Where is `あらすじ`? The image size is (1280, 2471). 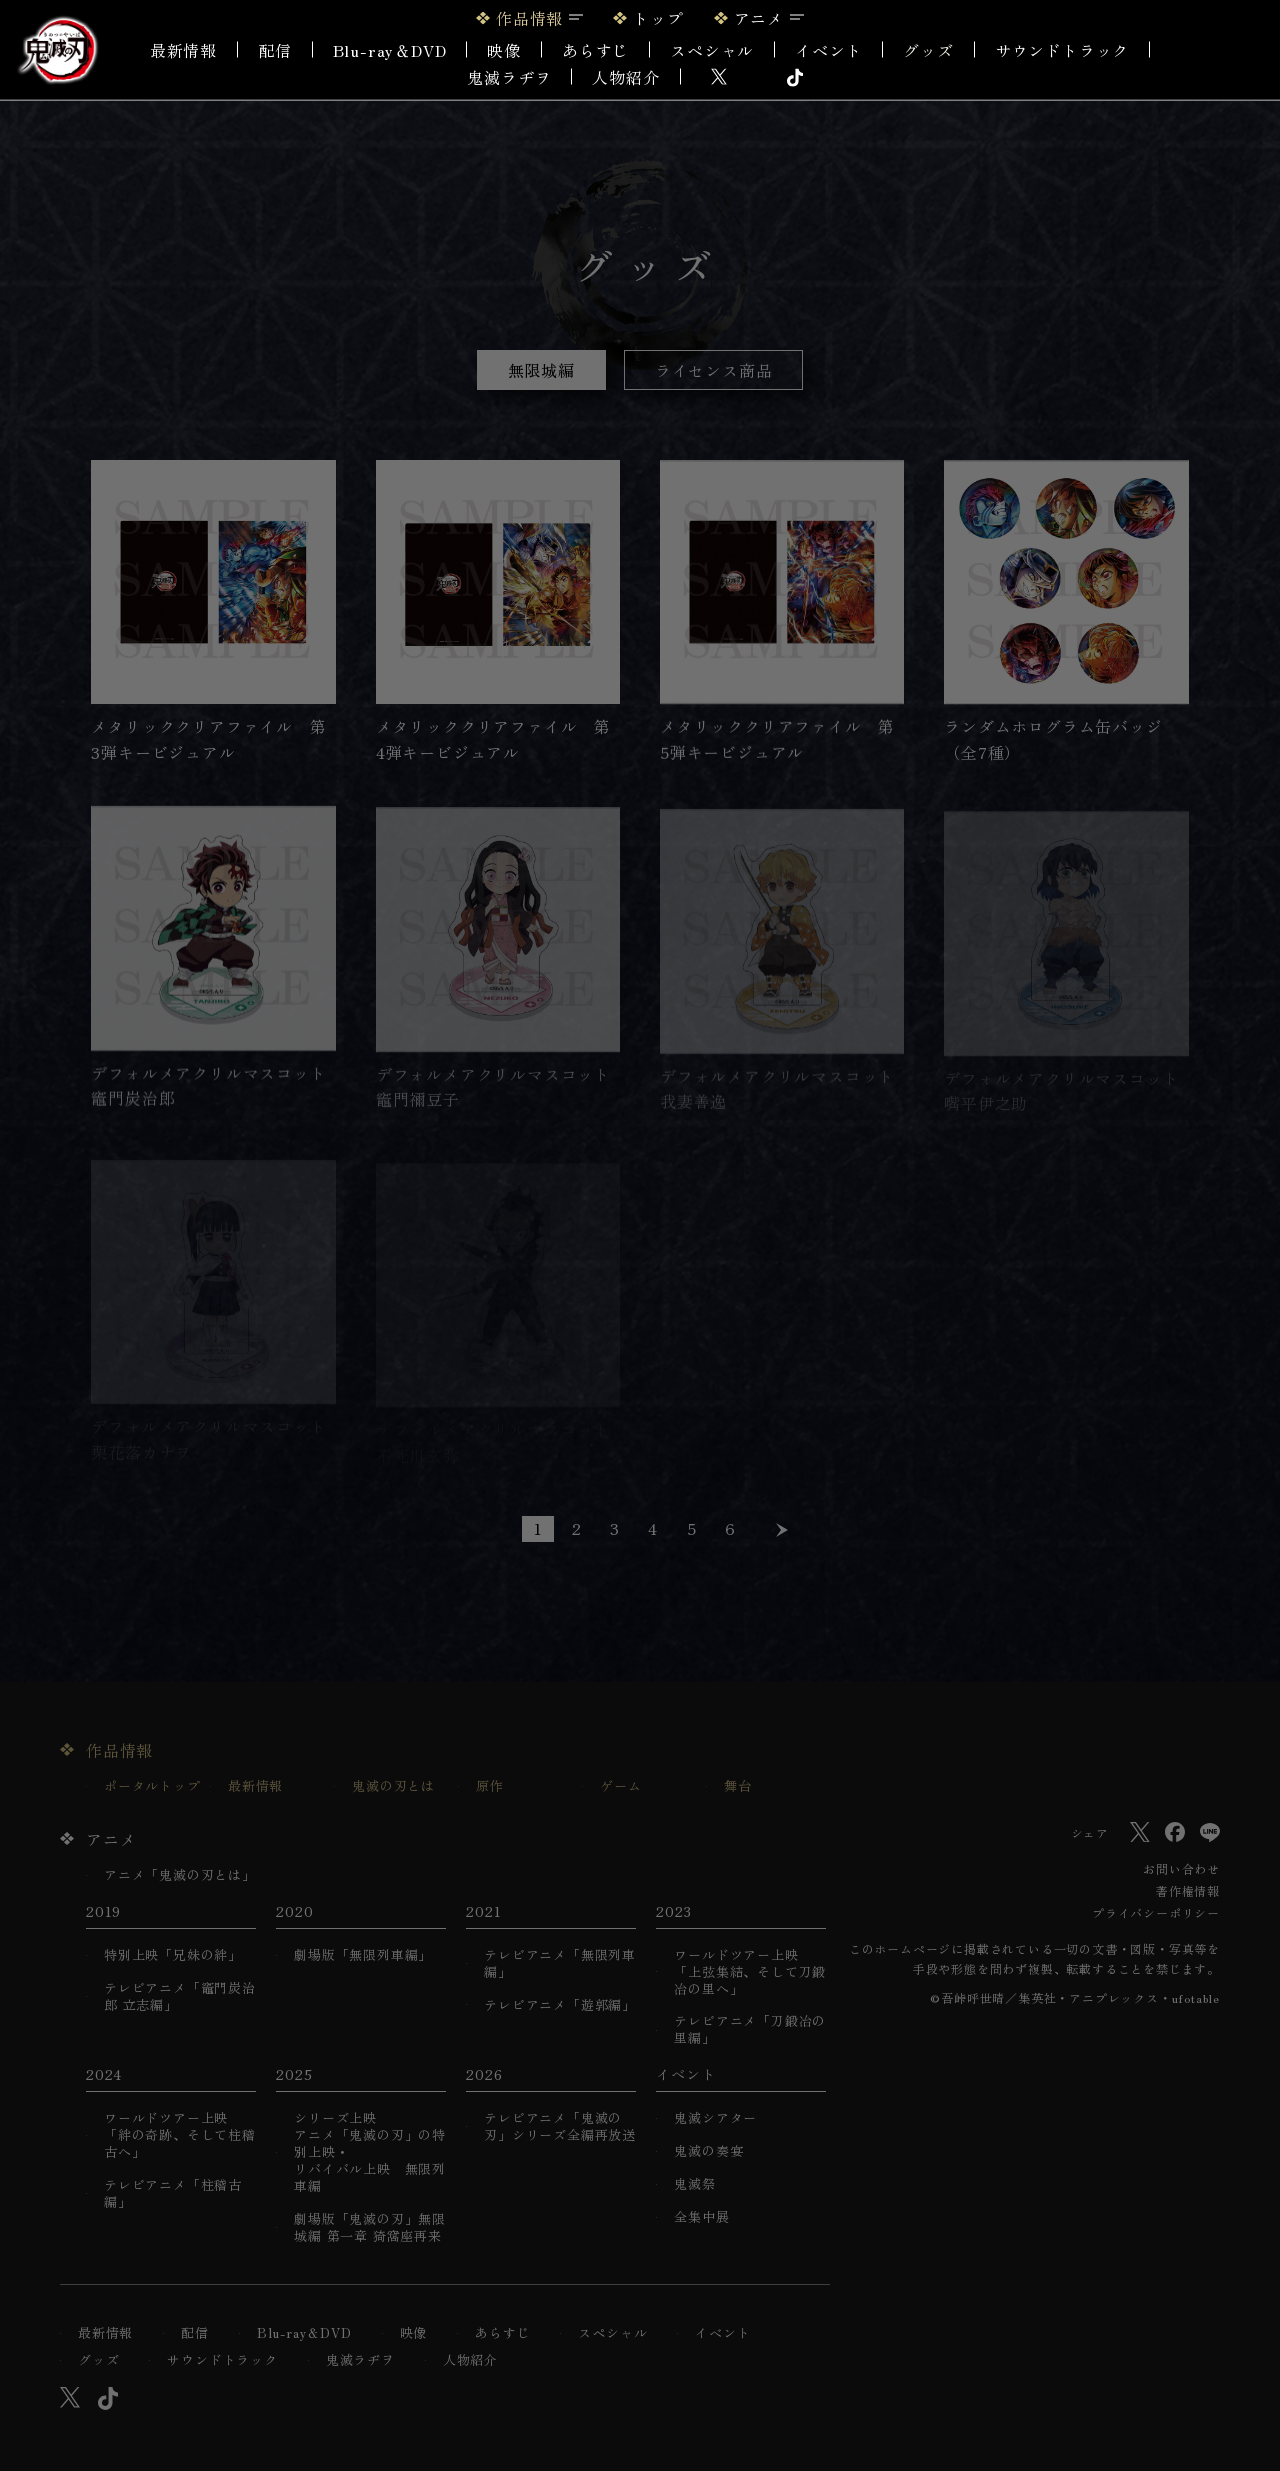 あらすじ is located at coordinates (595, 50).